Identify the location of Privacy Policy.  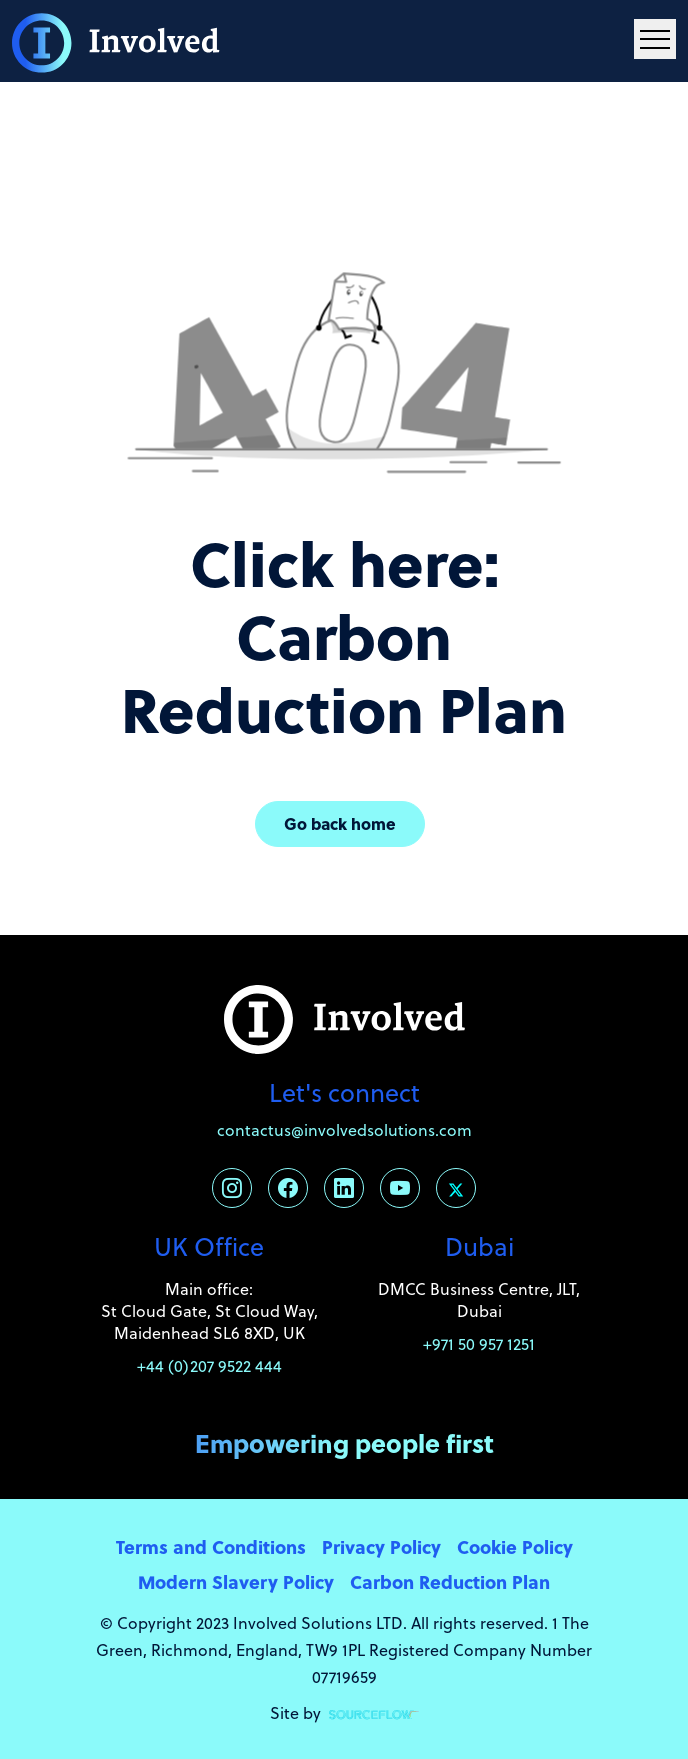
(381, 1546).